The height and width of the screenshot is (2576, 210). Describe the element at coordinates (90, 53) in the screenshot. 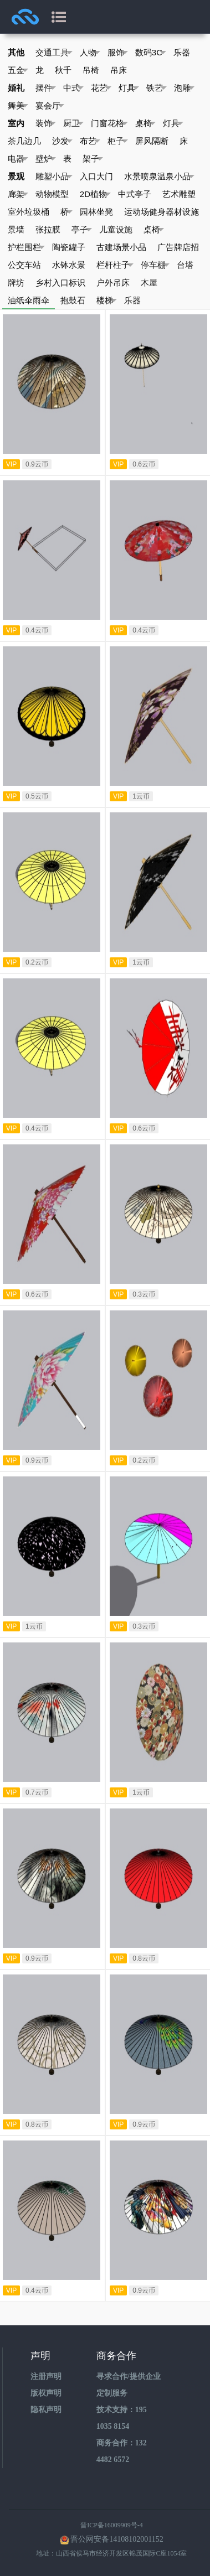

I see `人物` at that location.